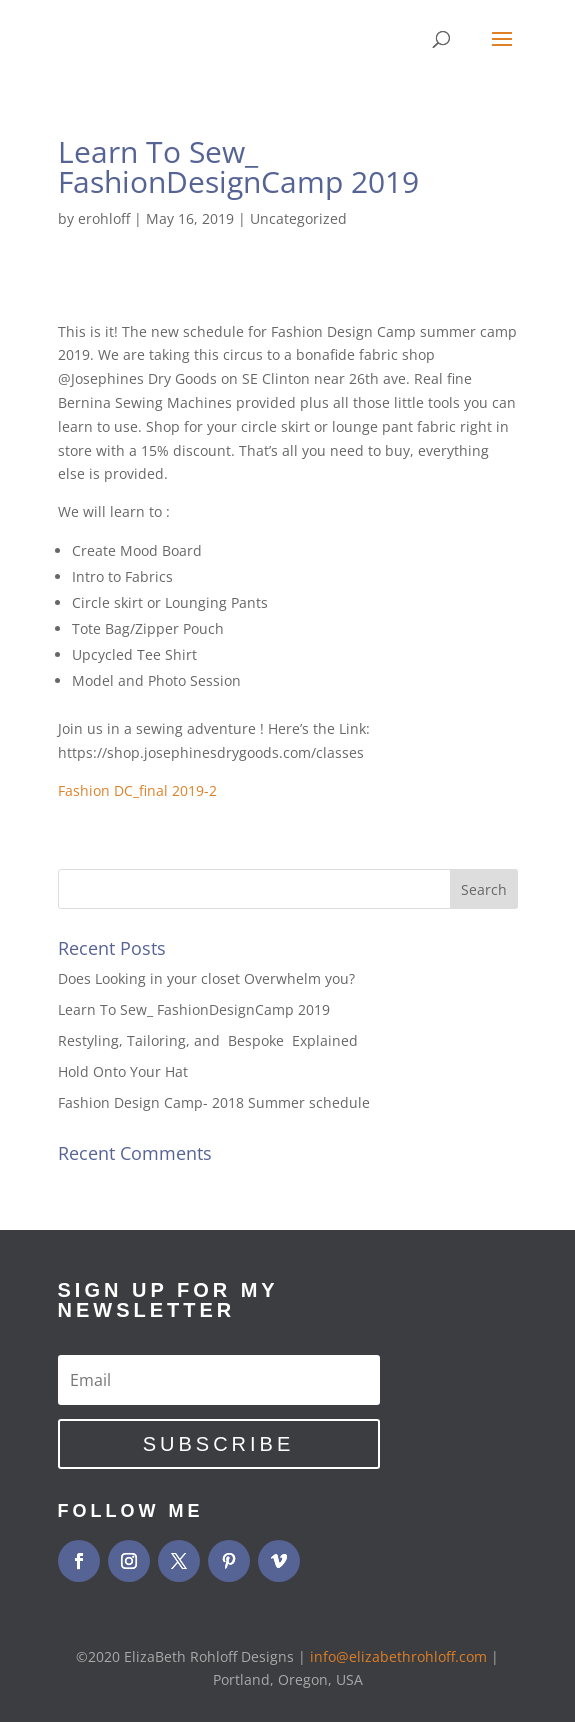  What do you see at coordinates (194, 1009) in the screenshot?
I see `Learn To Sew_ FashionDesignCamp 2019` at bounding box center [194, 1009].